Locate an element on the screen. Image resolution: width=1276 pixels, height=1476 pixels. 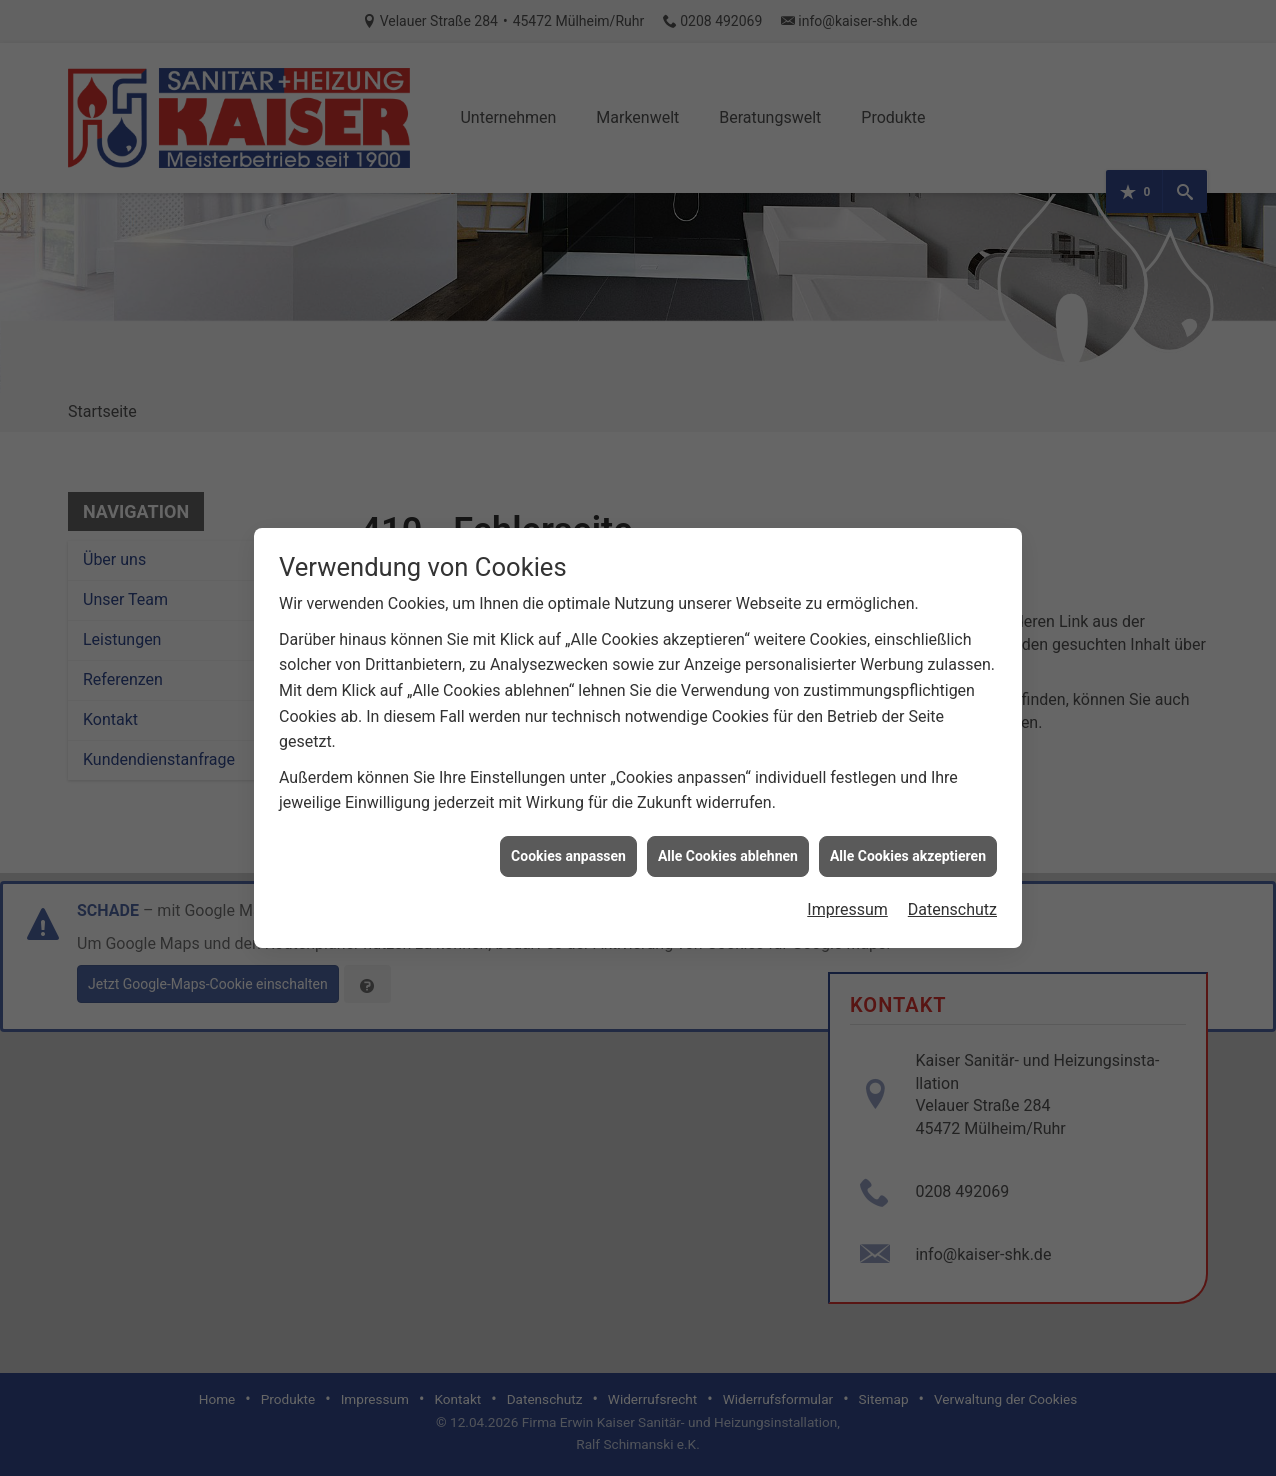
Alle Cookies ablehnen is located at coordinates (728, 835).